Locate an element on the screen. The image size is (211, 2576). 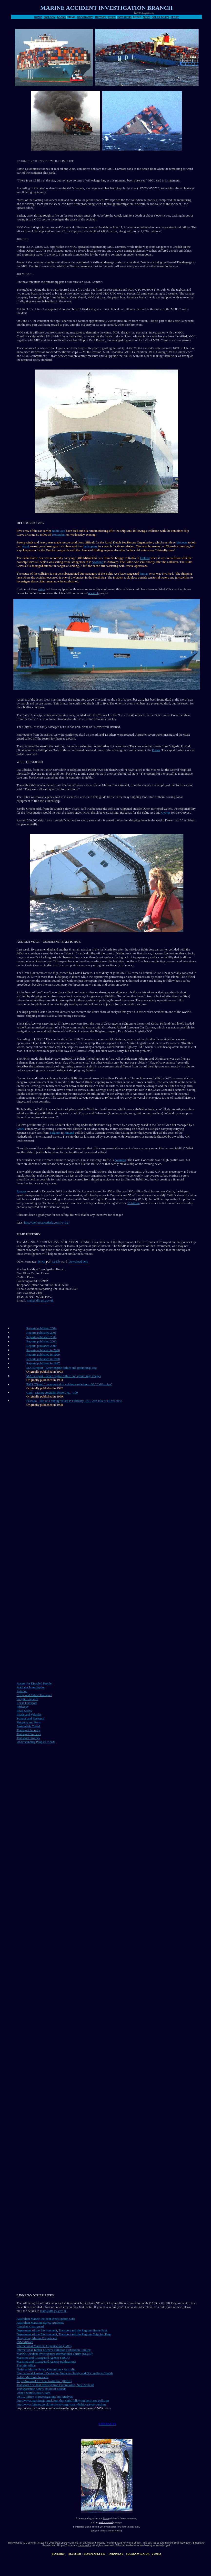
National Marine Safety Committee - Australia is located at coordinates (46, 2369).